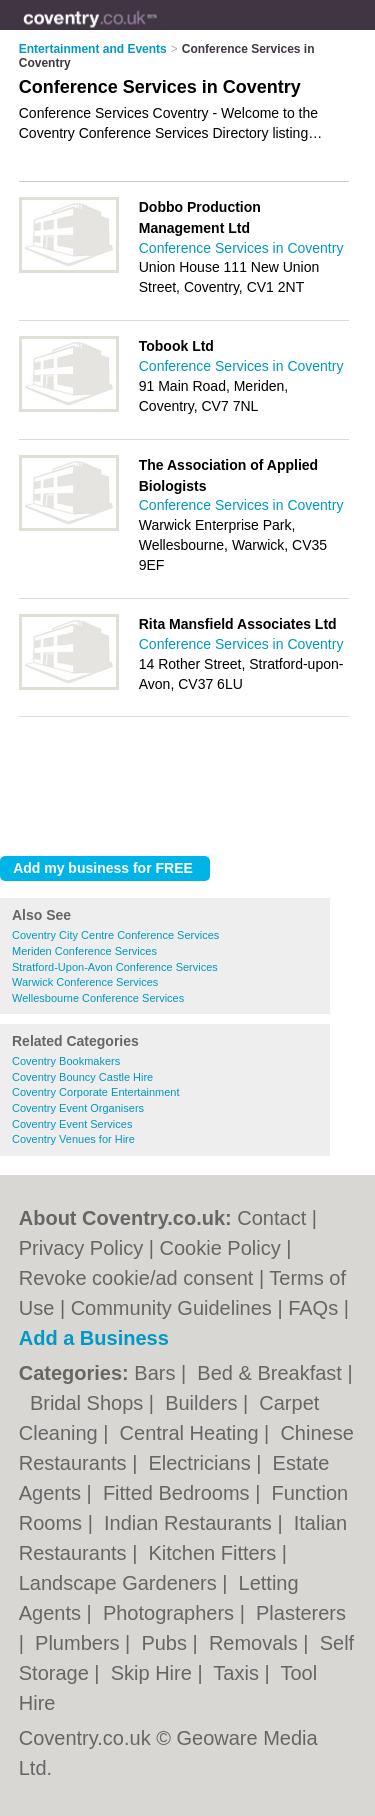 This screenshot has height=1816, width=375. What do you see at coordinates (202, 1463) in the screenshot?
I see `Electricians` at bounding box center [202, 1463].